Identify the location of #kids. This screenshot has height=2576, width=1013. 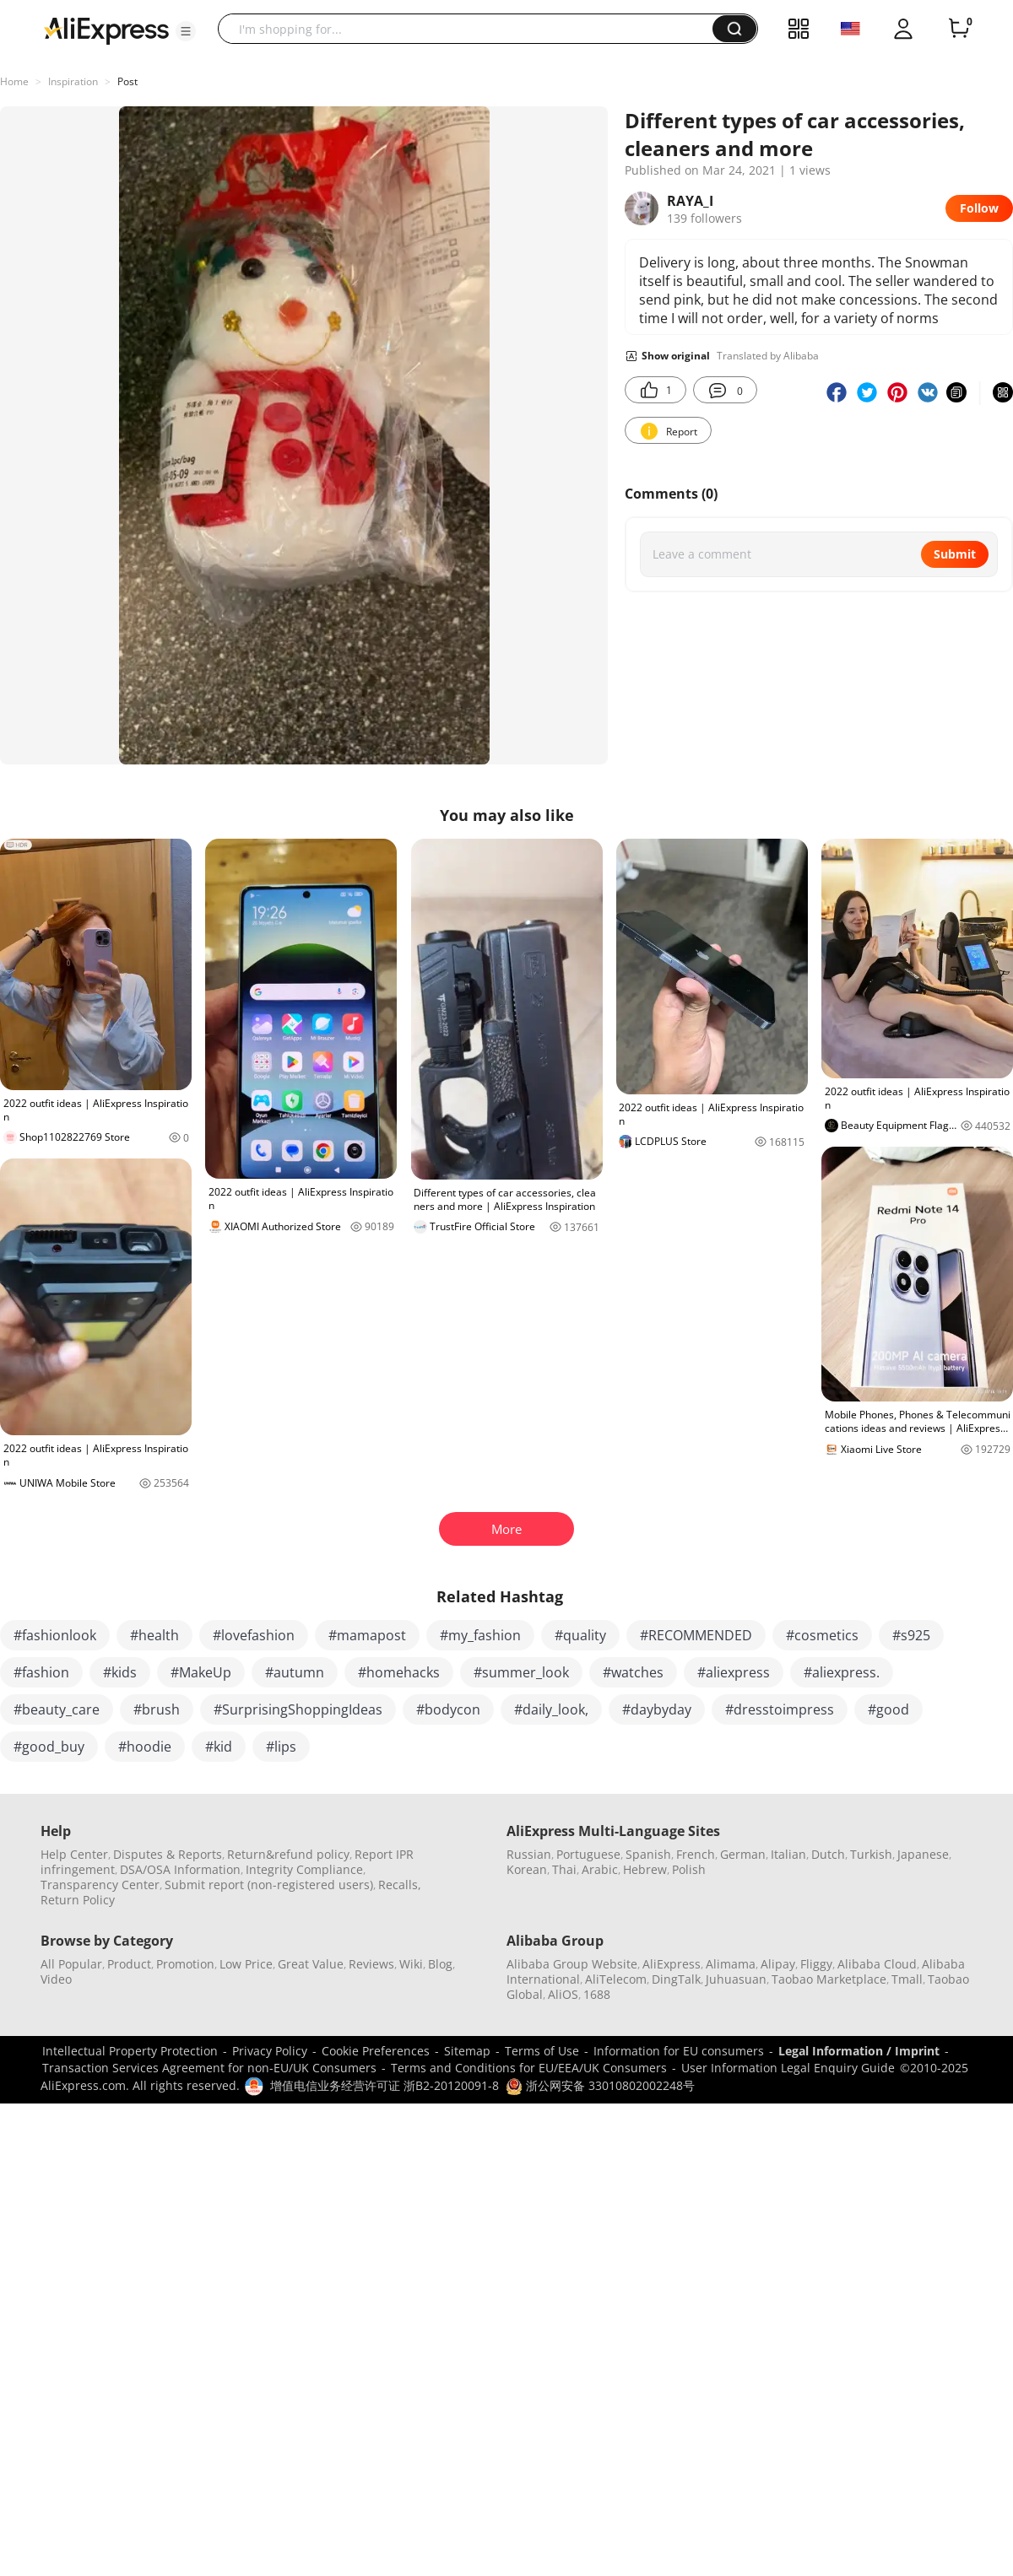
(120, 1672).